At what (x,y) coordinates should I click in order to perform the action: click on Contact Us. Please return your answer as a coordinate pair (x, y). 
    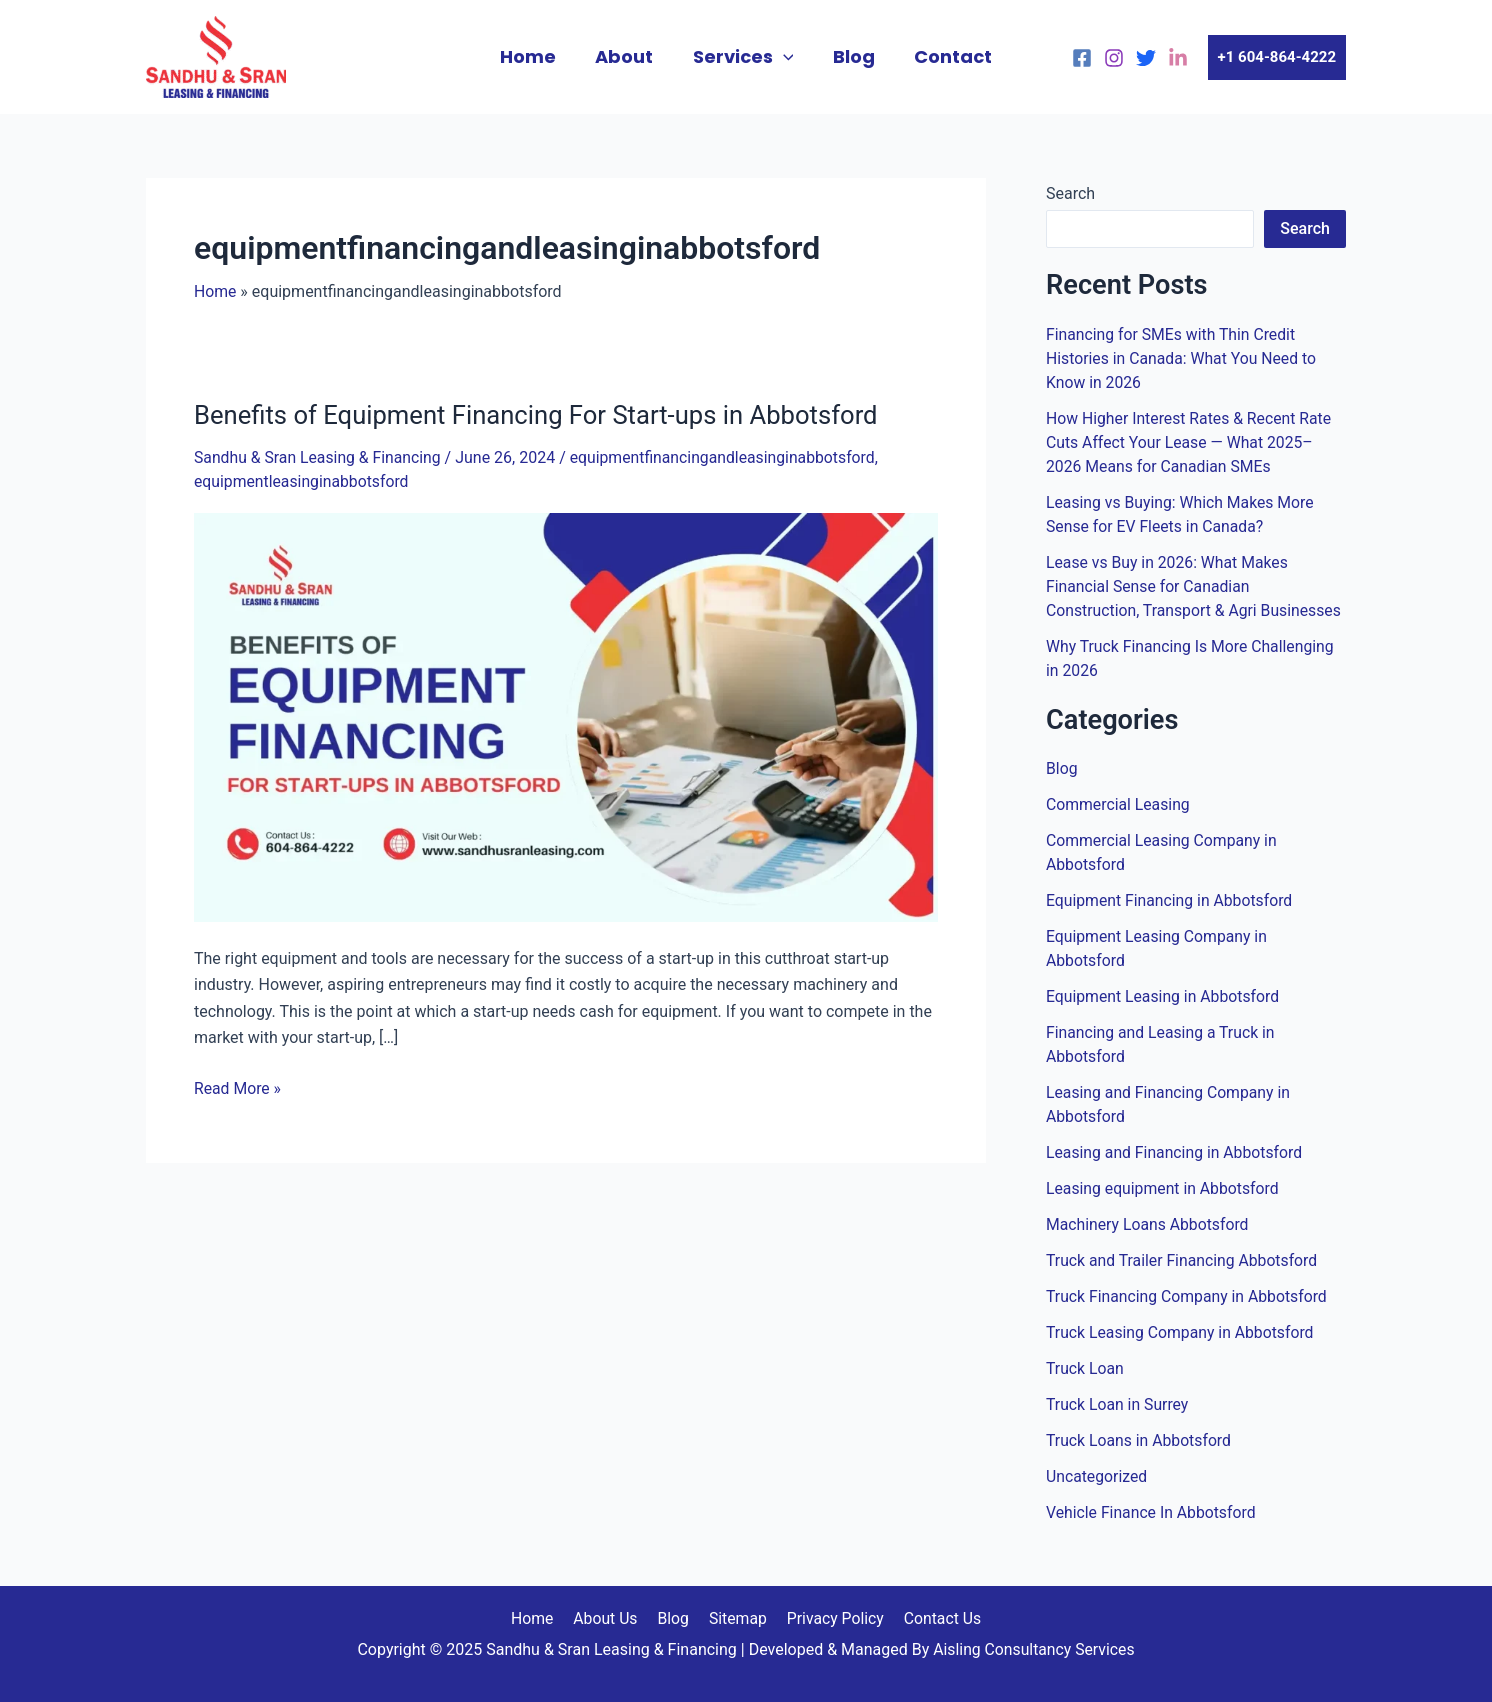
    Looking at the image, I should click on (935, 1618).